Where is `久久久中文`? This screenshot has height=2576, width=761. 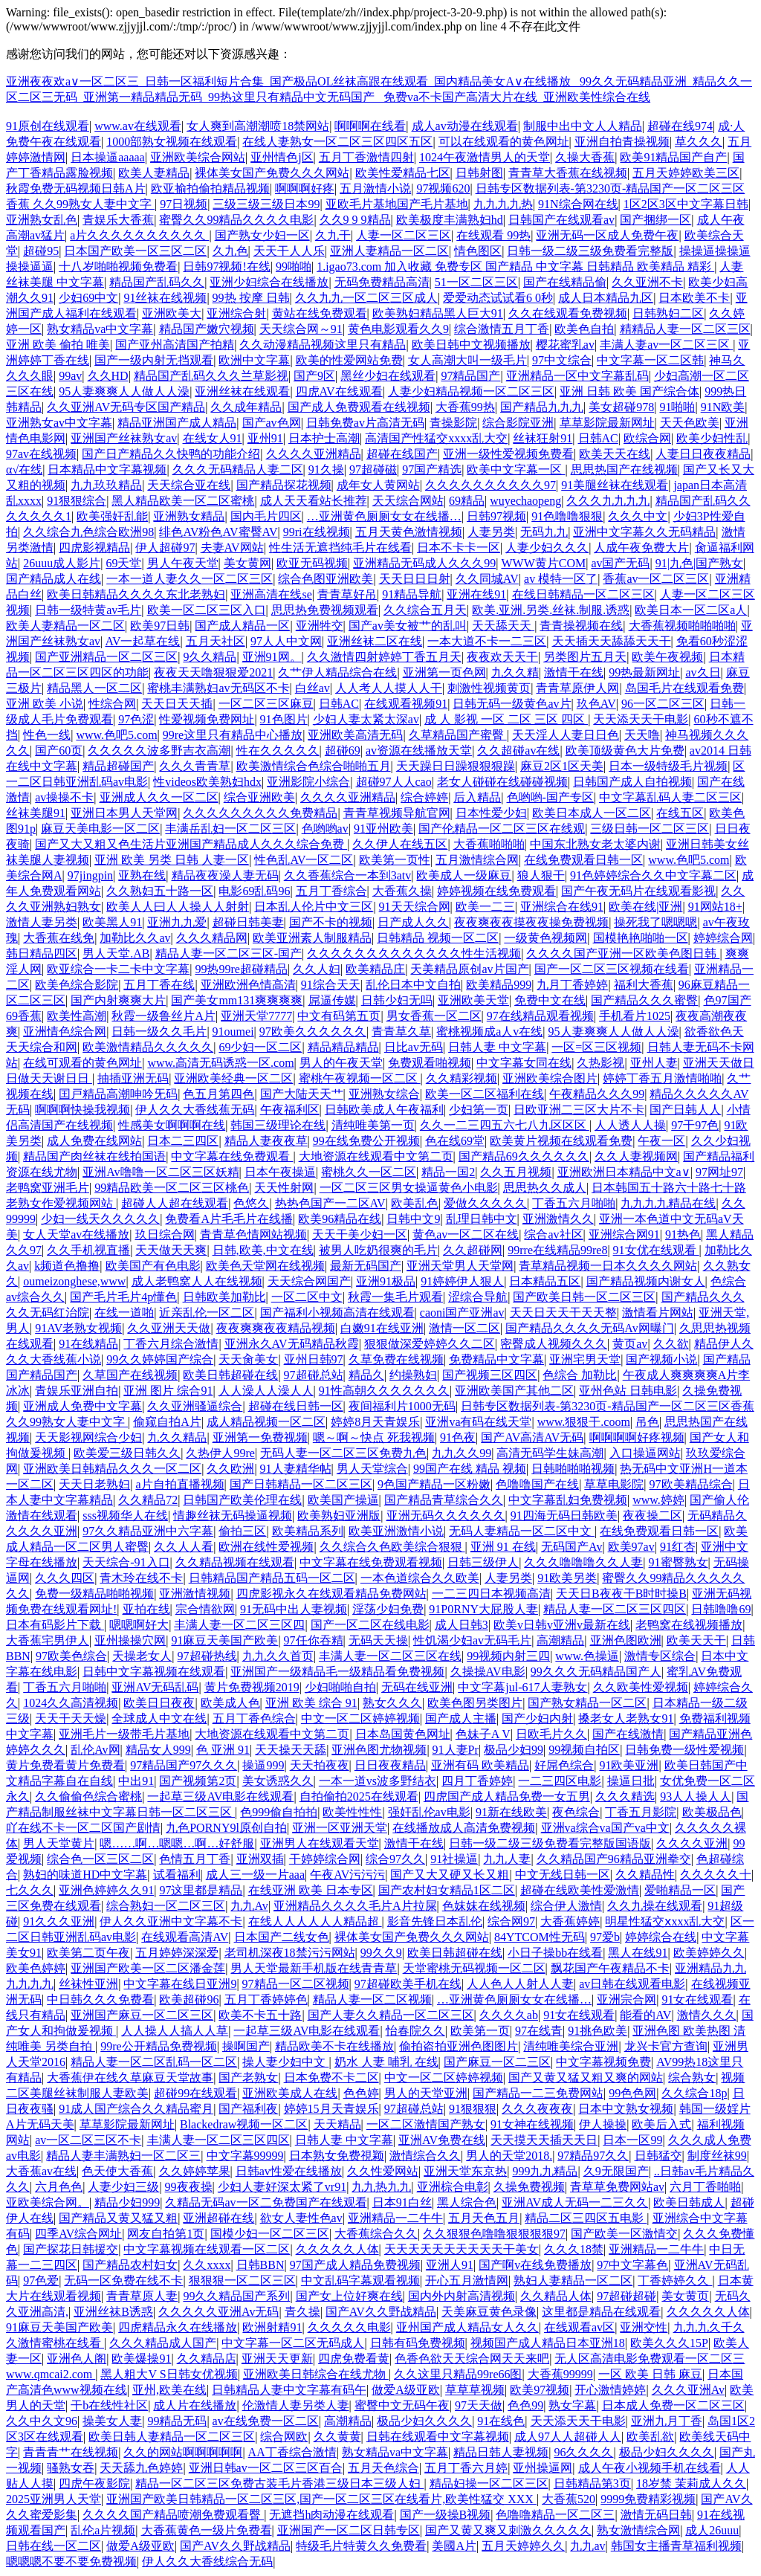
久久久中文 is located at coordinates (637, 516).